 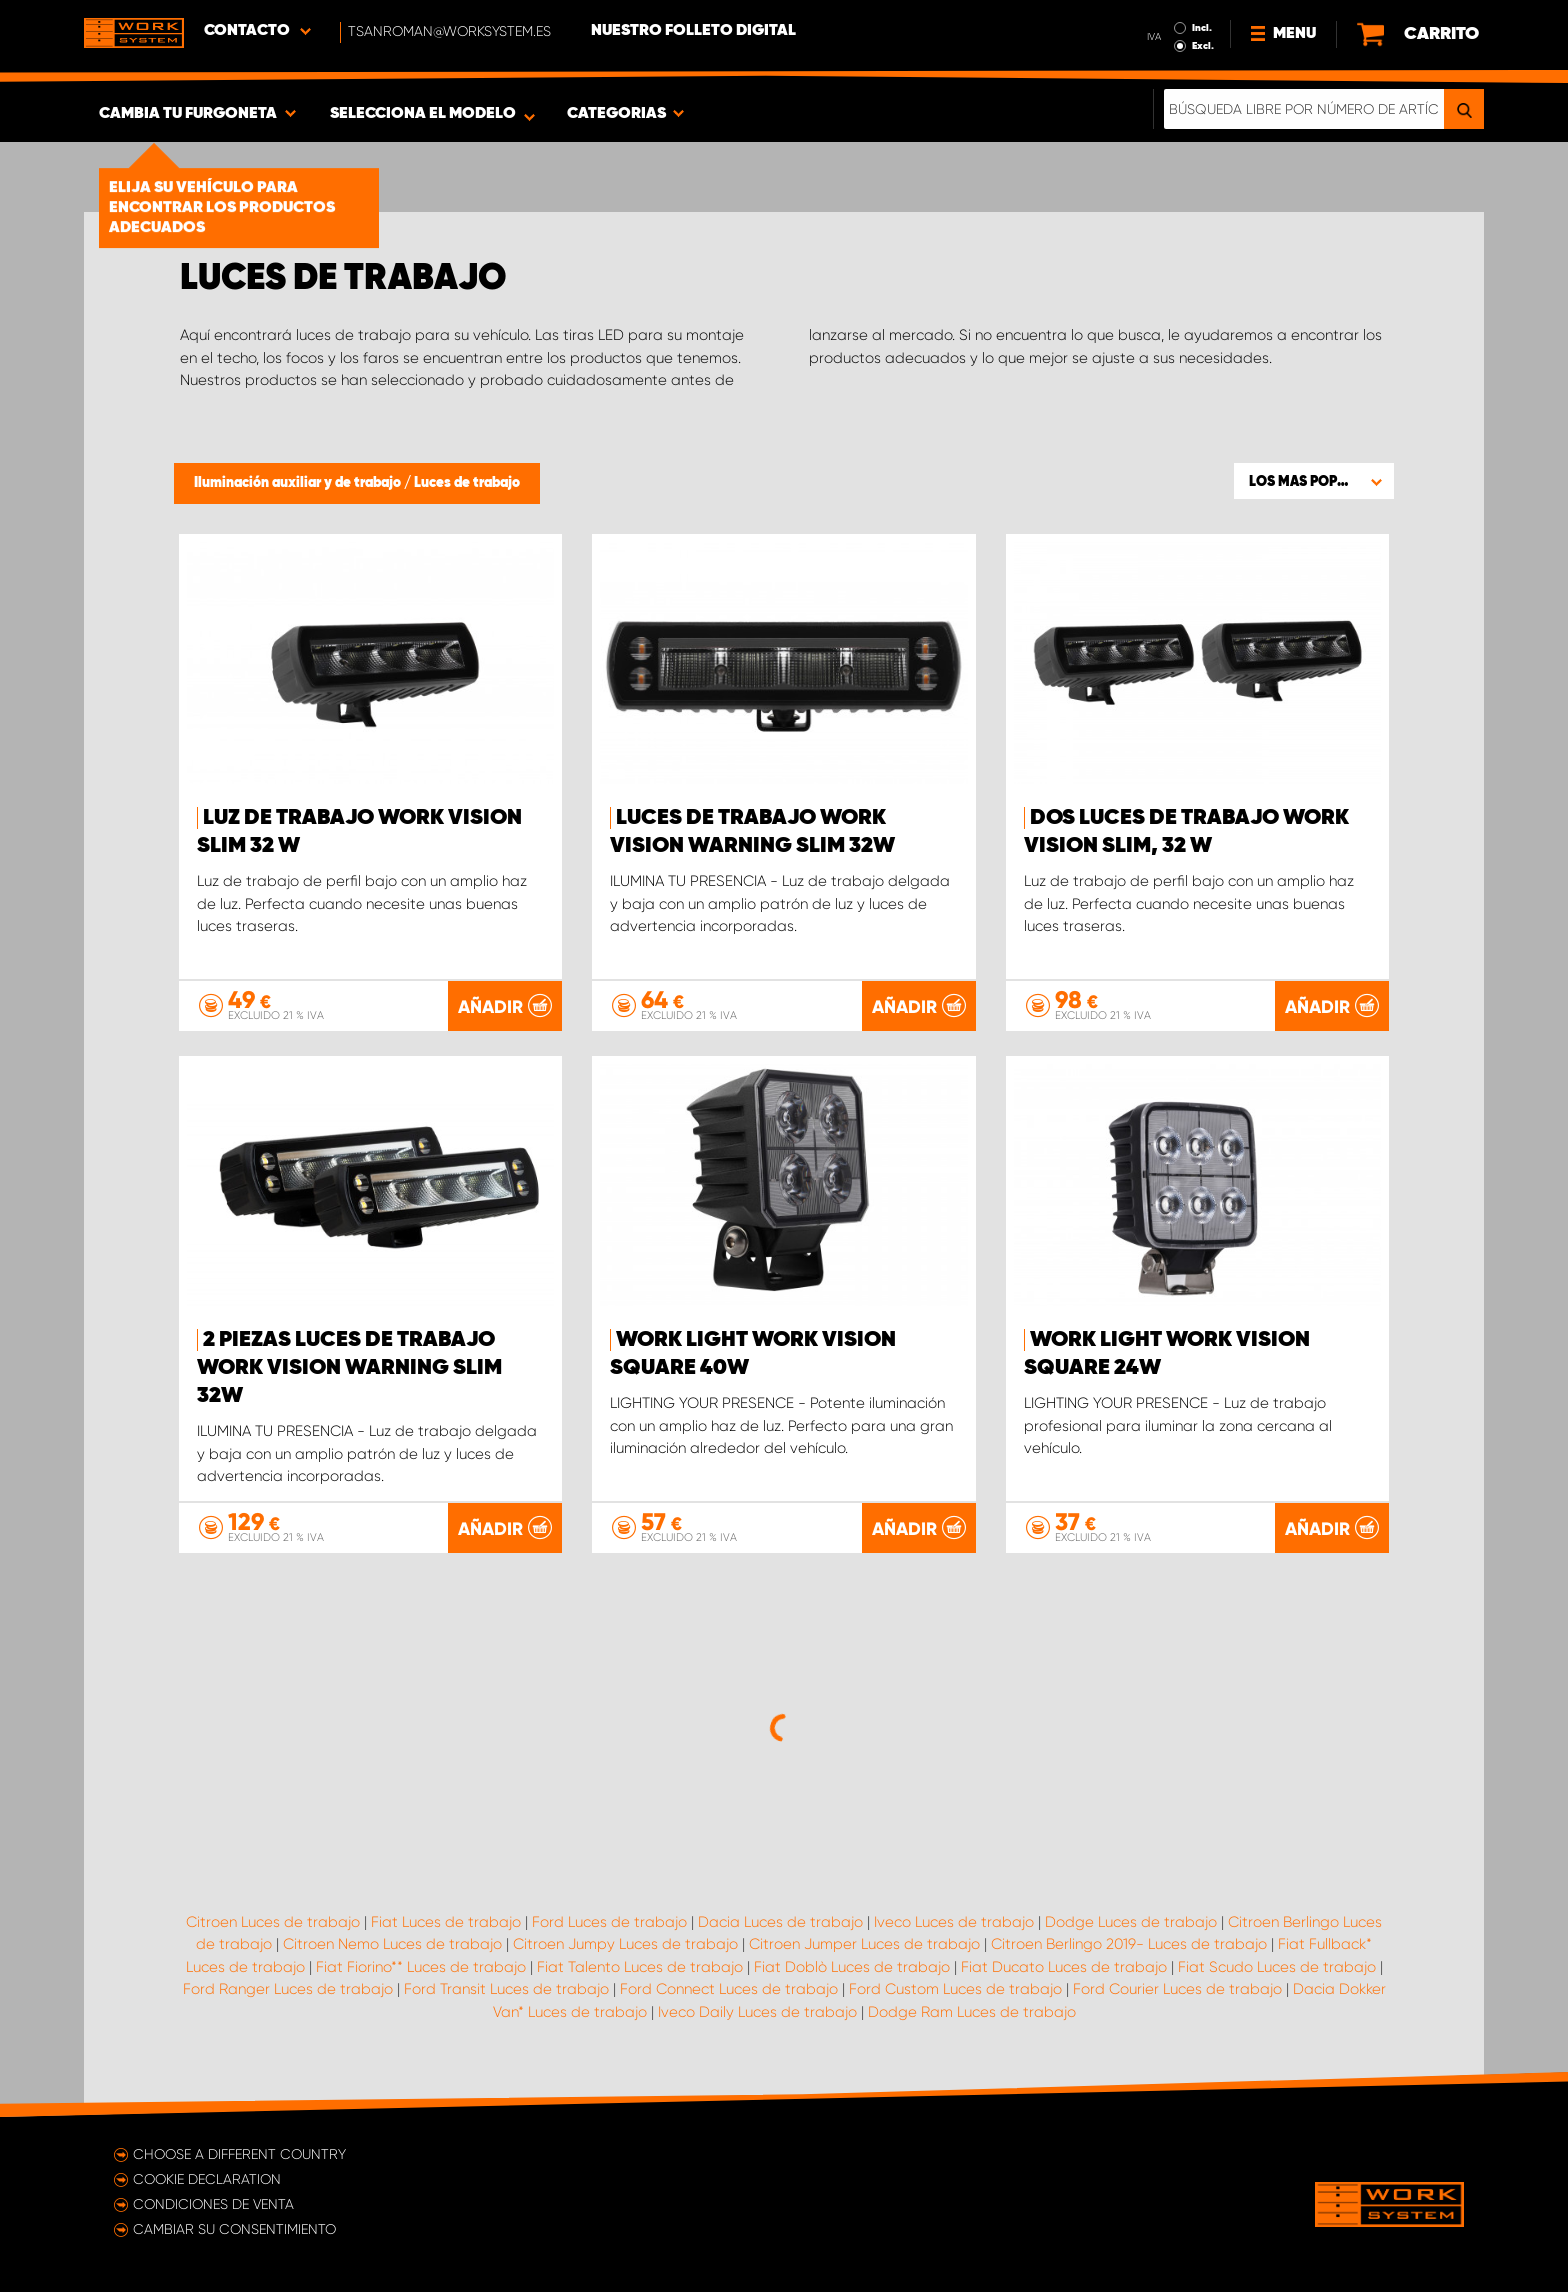 What do you see at coordinates (852, 1967) in the screenshot?
I see `Fiat Doblò Luces de trabajo` at bounding box center [852, 1967].